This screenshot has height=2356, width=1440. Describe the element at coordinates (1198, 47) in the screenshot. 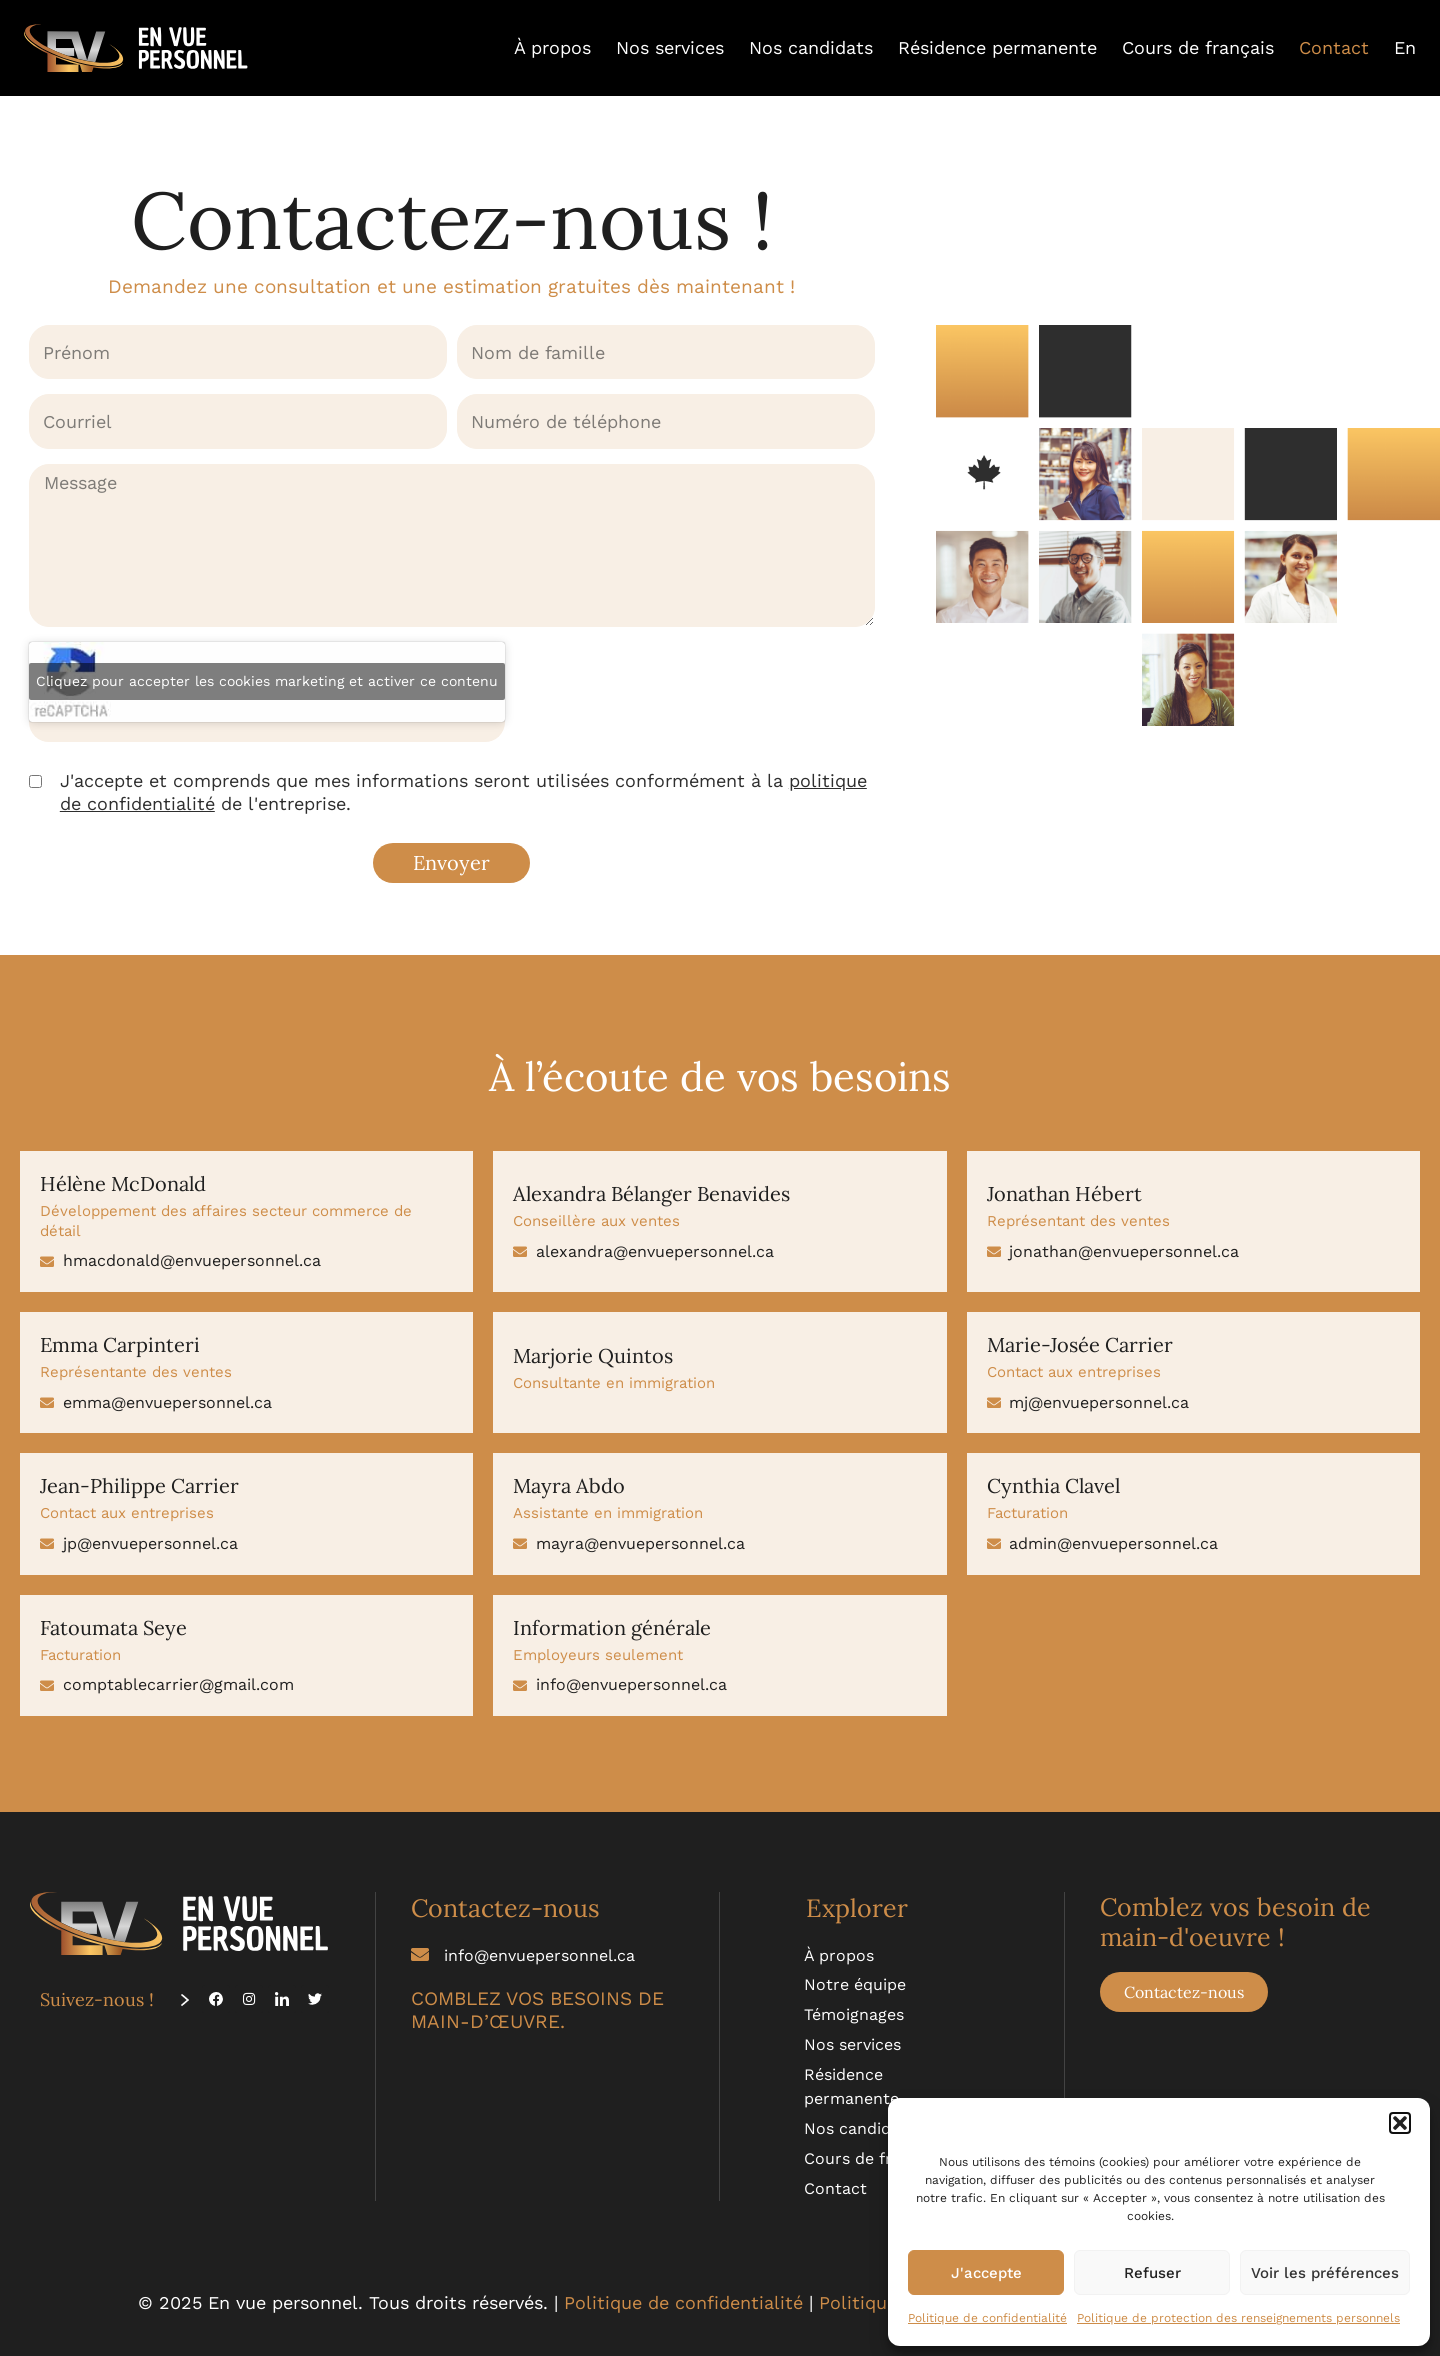

I see `Cours de français` at that location.